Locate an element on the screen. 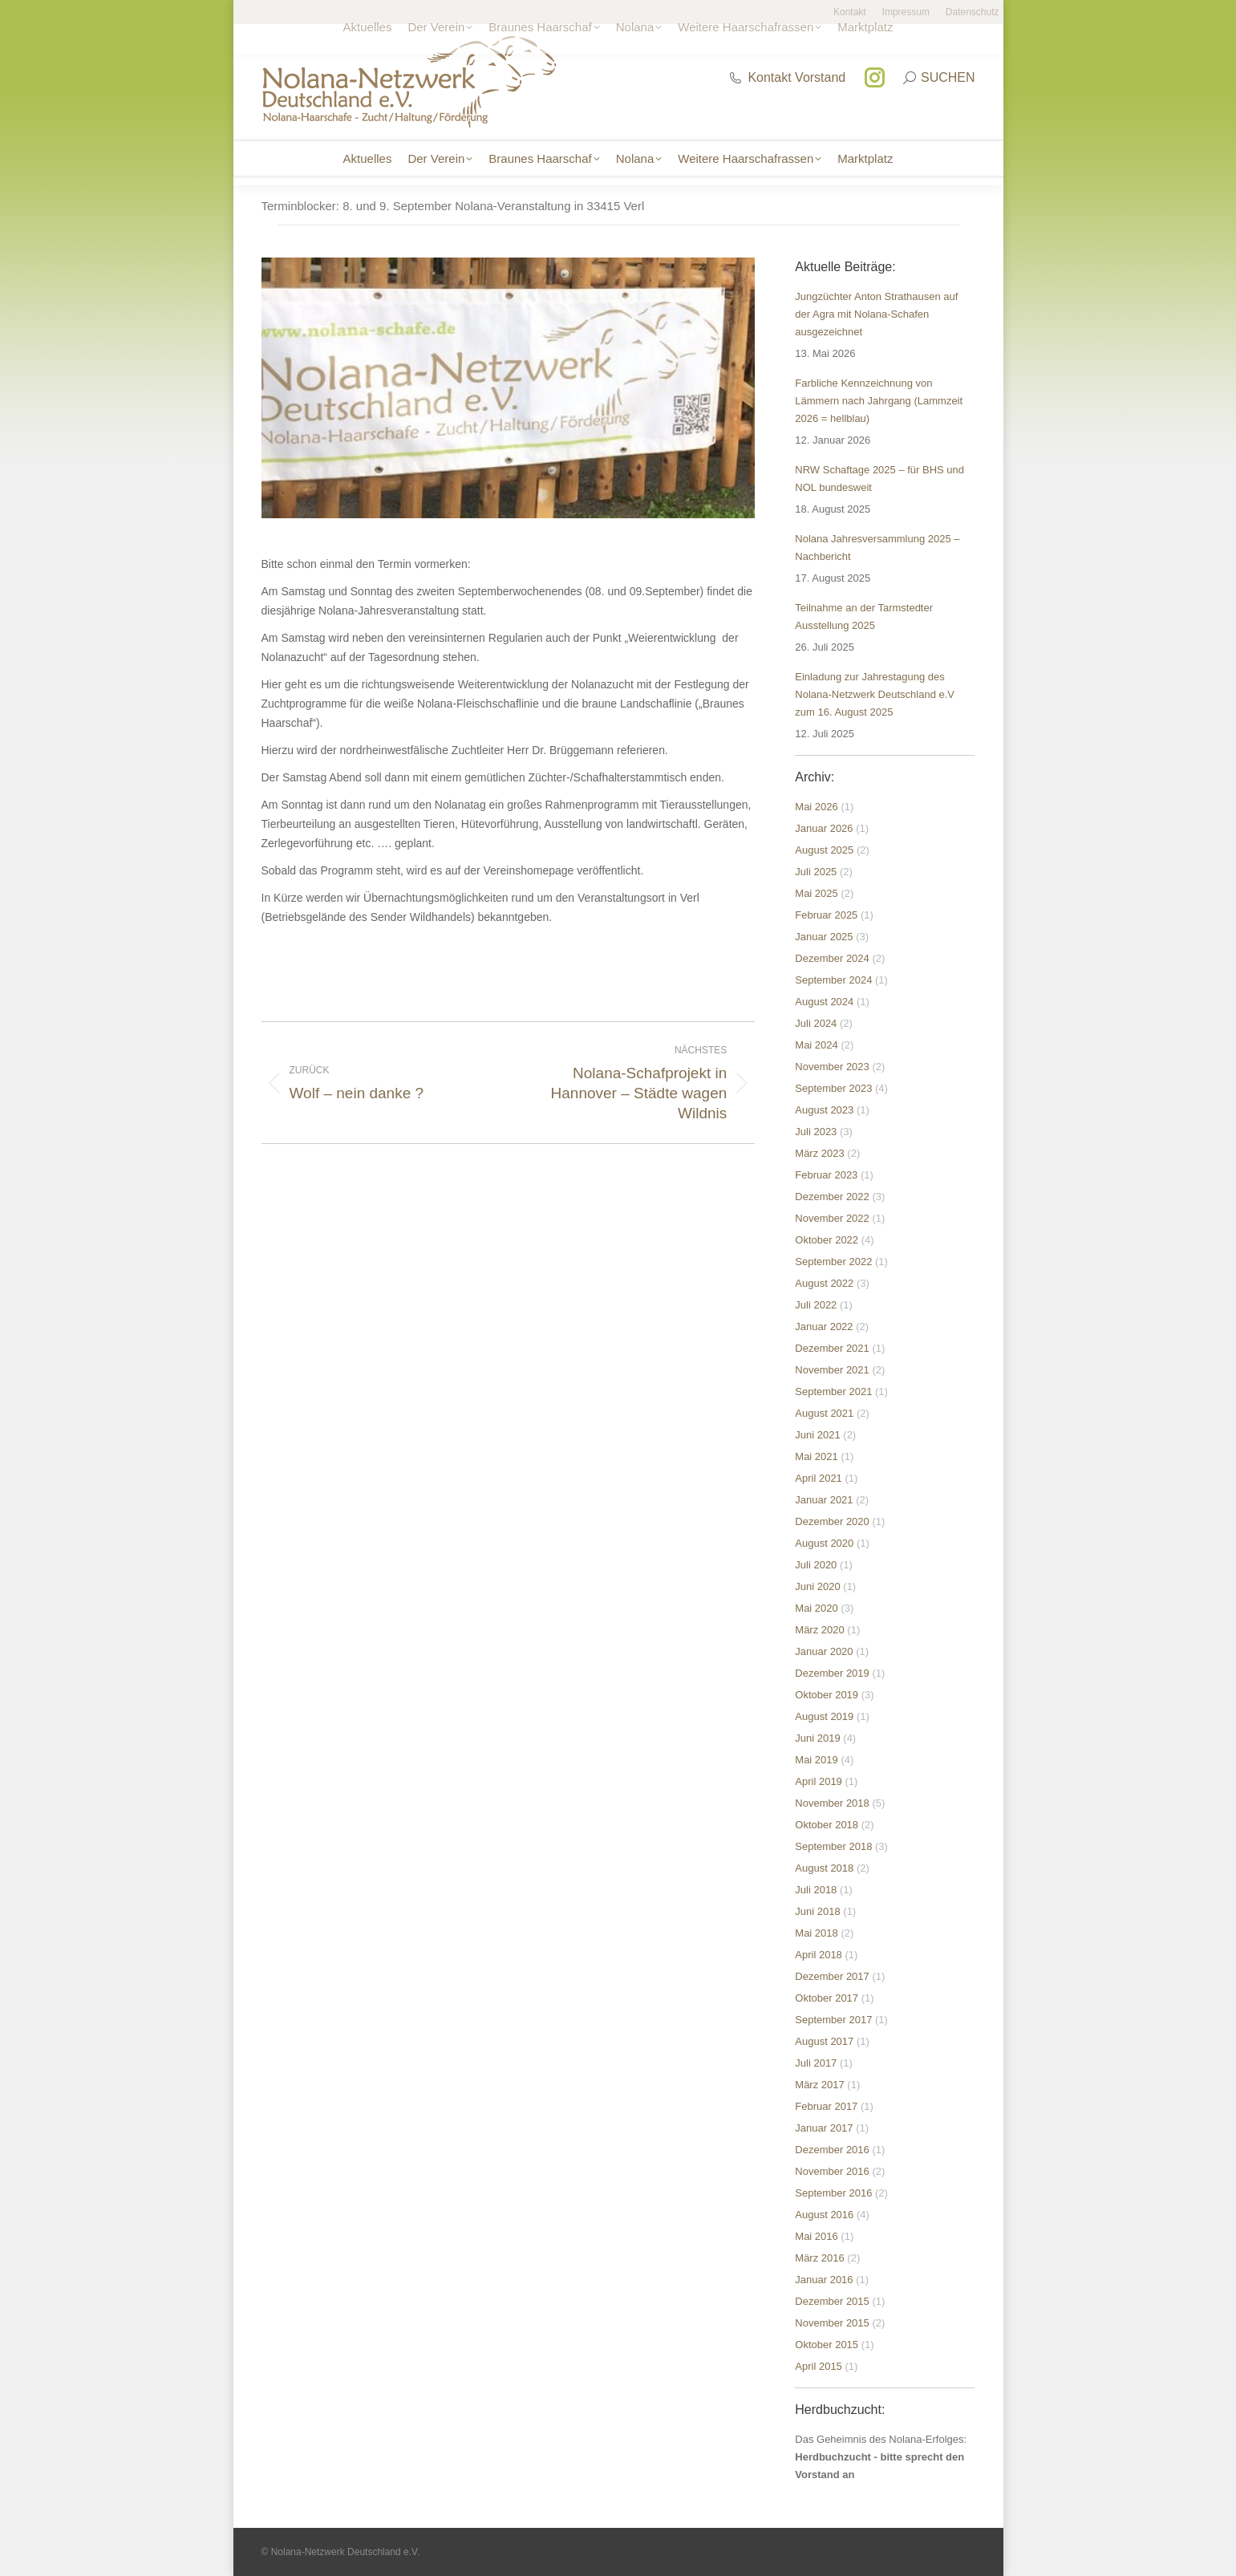  September 2018 is located at coordinates (833, 1846).